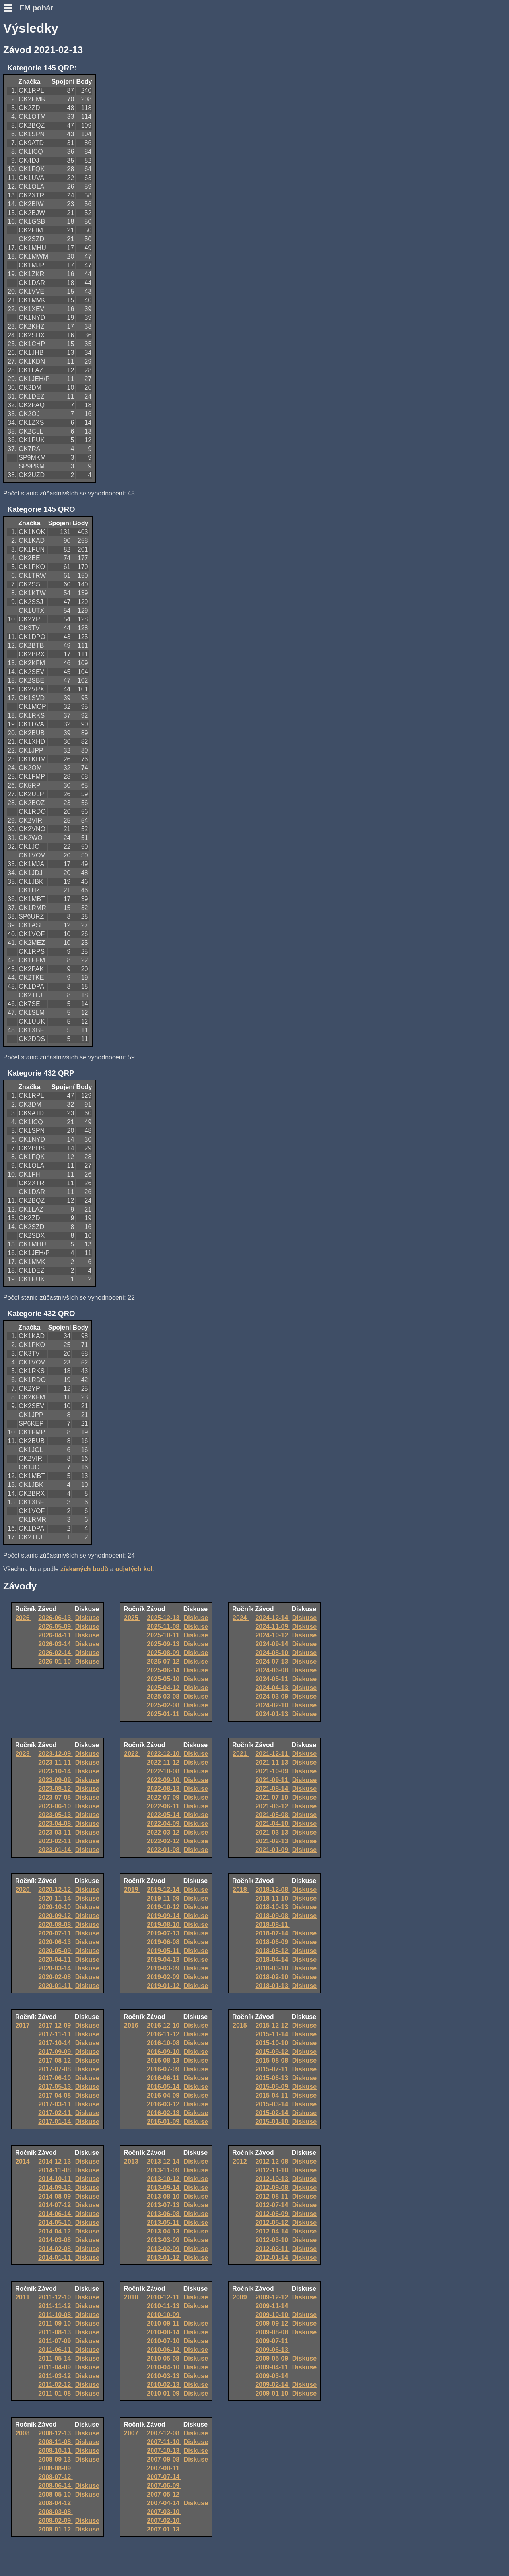  What do you see at coordinates (164, 2323) in the screenshot?
I see `2010-09-11` at bounding box center [164, 2323].